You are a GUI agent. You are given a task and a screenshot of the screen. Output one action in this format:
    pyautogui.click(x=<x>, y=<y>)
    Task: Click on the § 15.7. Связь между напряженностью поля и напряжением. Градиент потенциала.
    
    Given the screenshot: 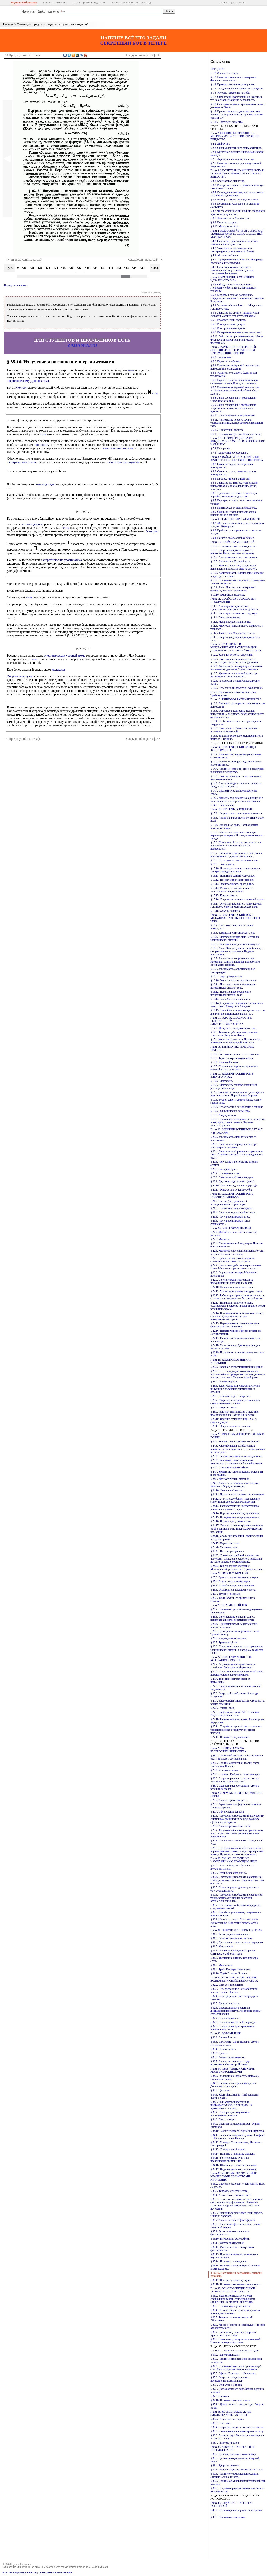 What is the action you would take?
    pyautogui.click(x=236, y=855)
    